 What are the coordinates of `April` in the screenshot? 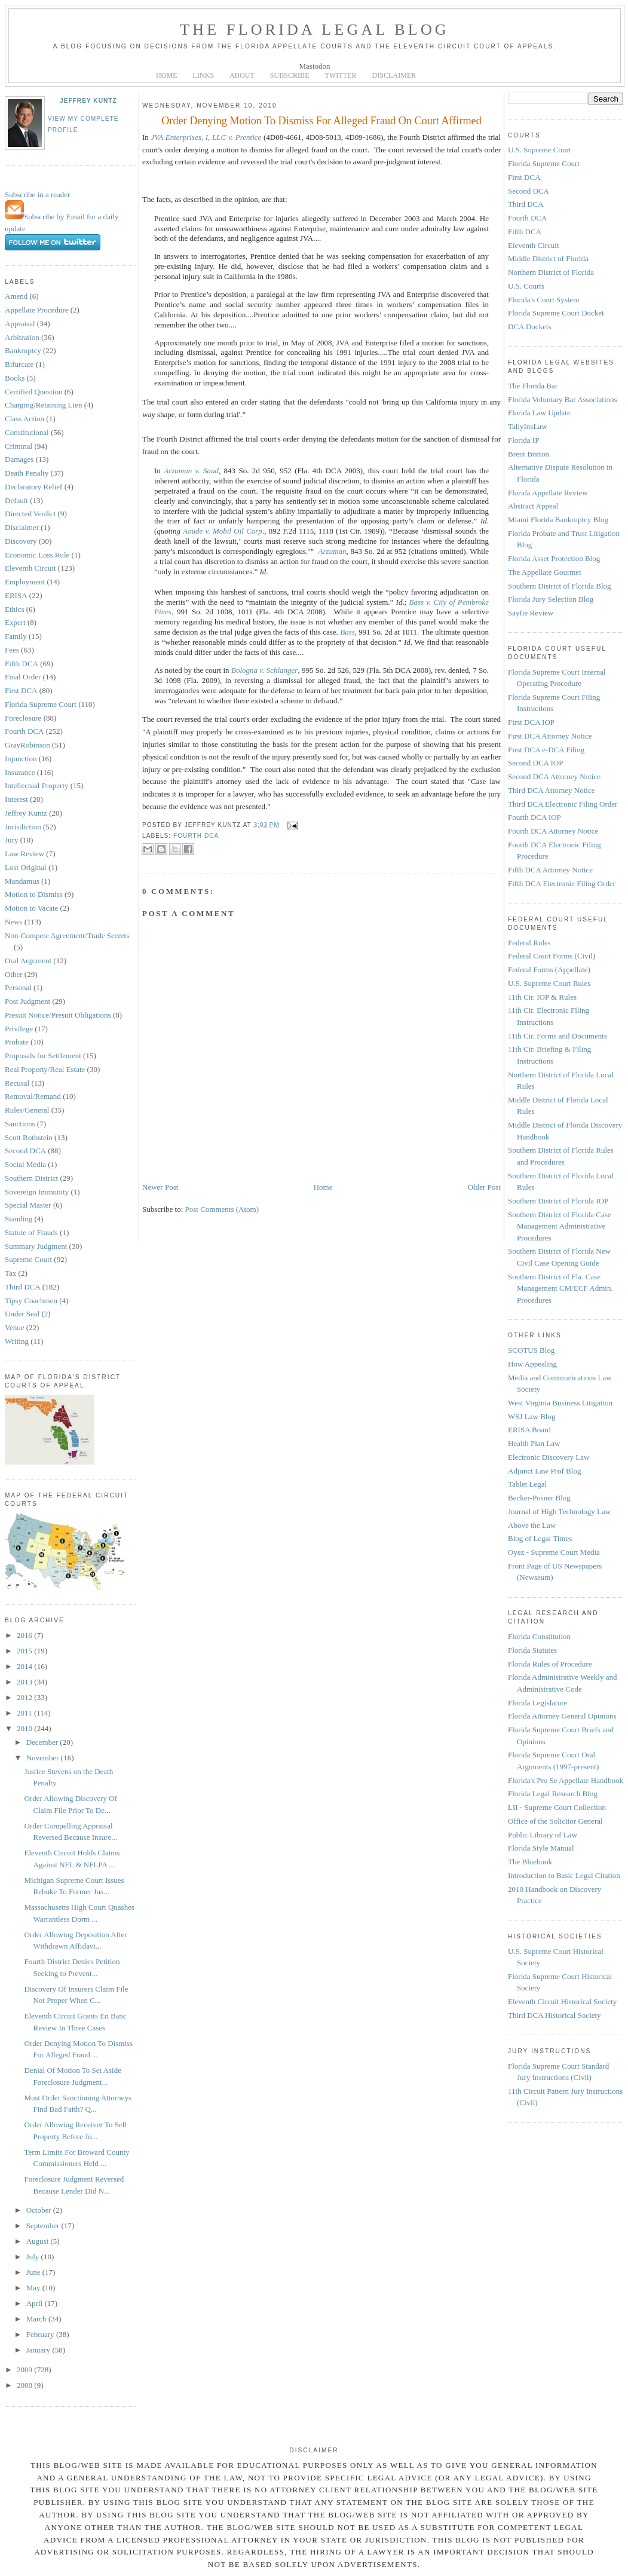 It's located at (35, 2303).